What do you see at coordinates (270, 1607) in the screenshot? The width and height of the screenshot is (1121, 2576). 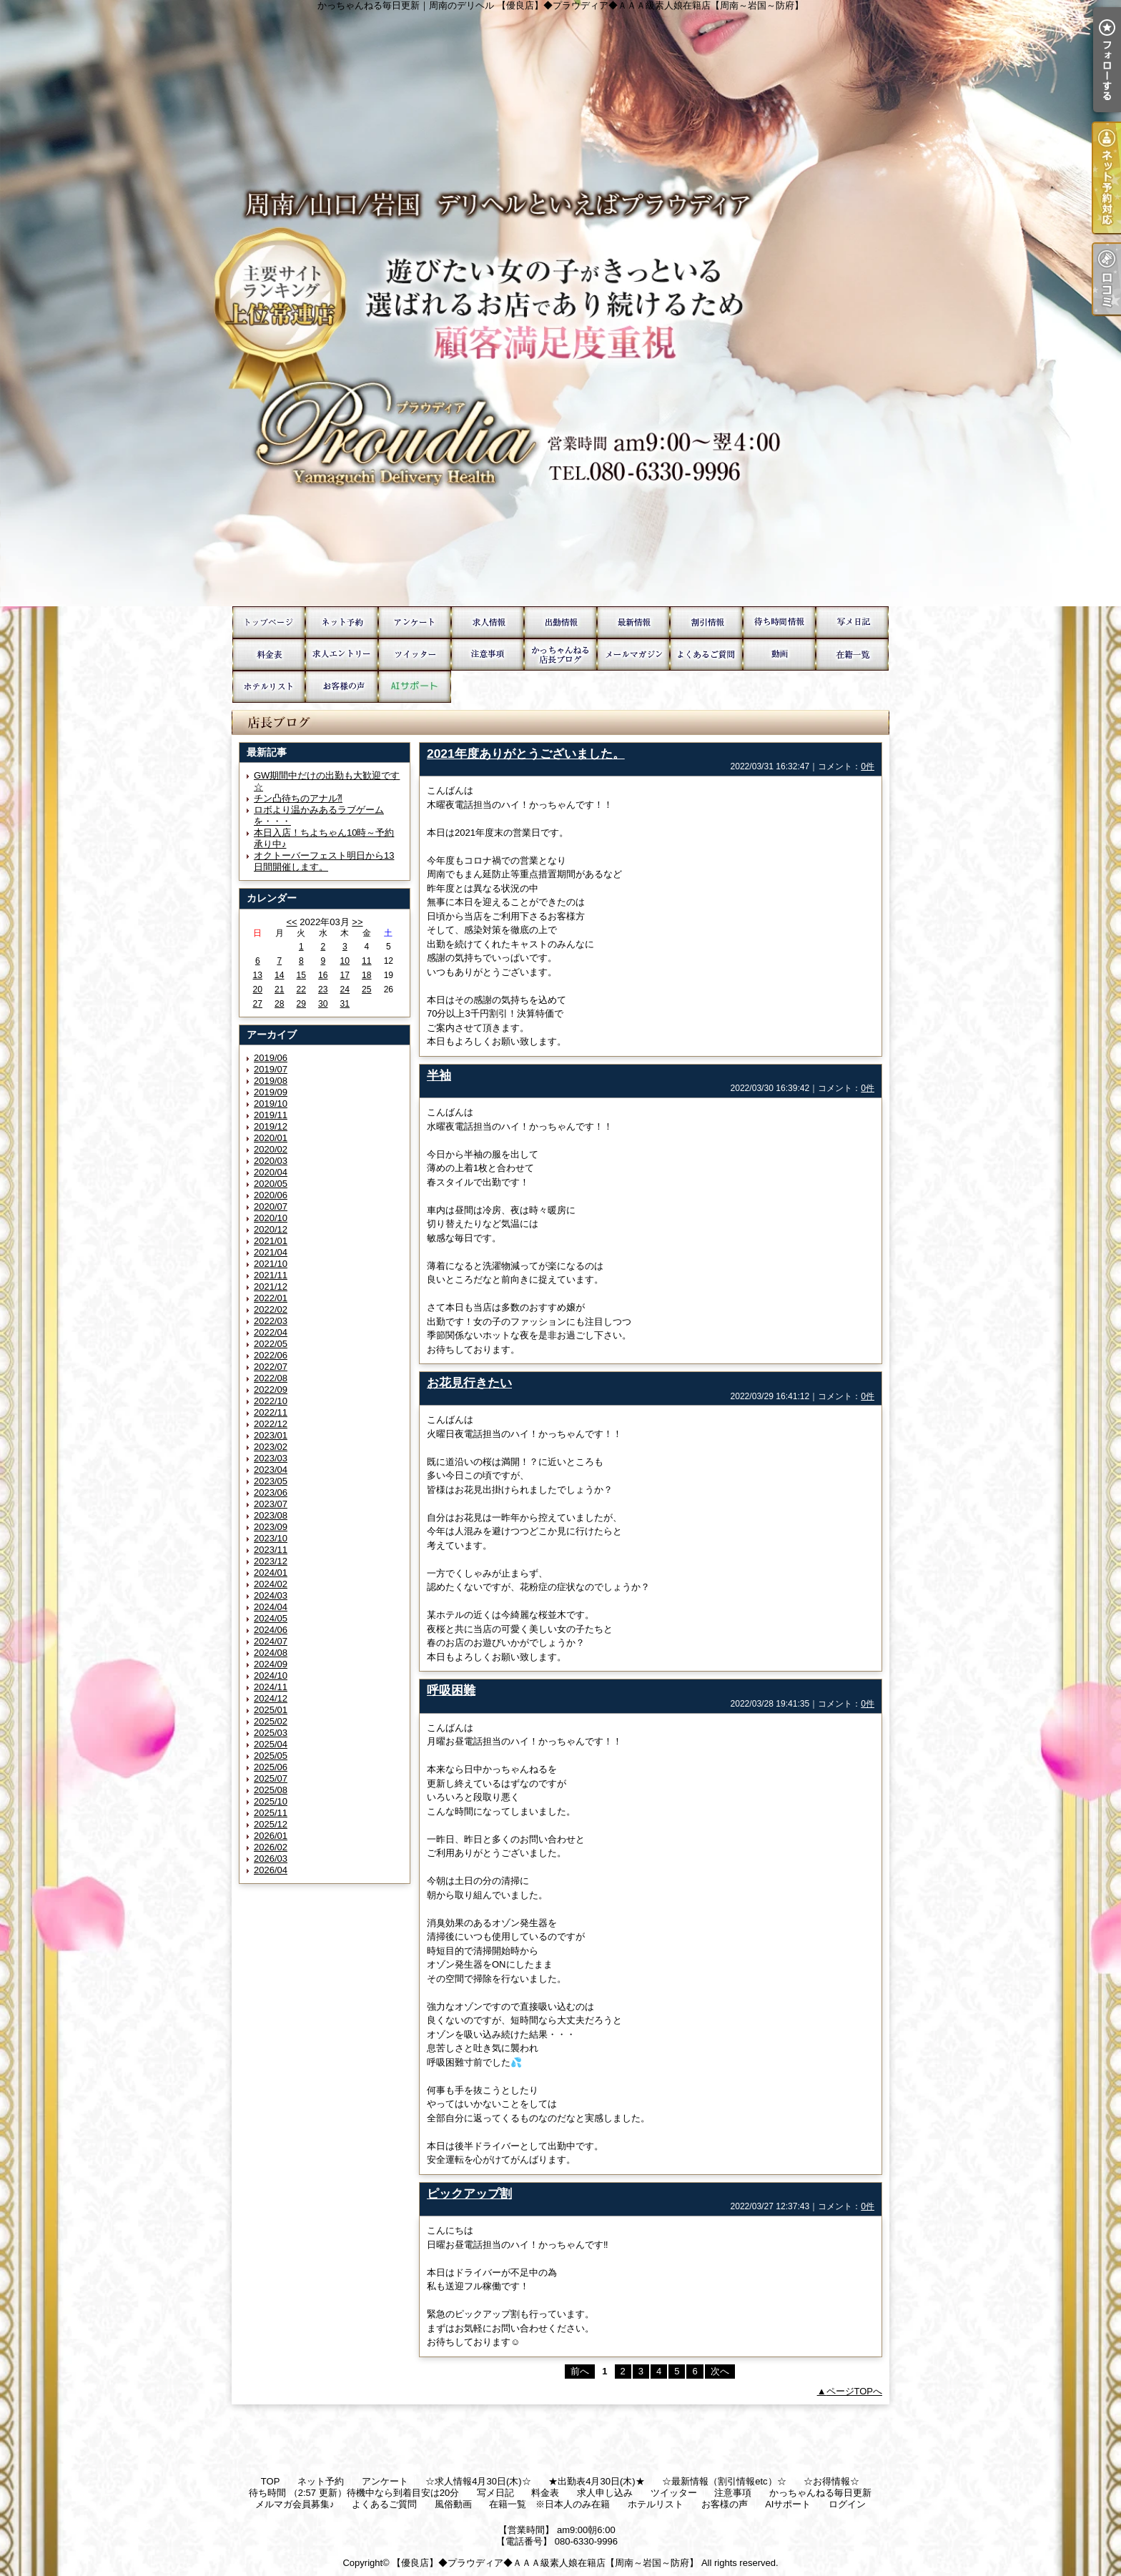 I see `2024/04` at bounding box center [270, 1607].